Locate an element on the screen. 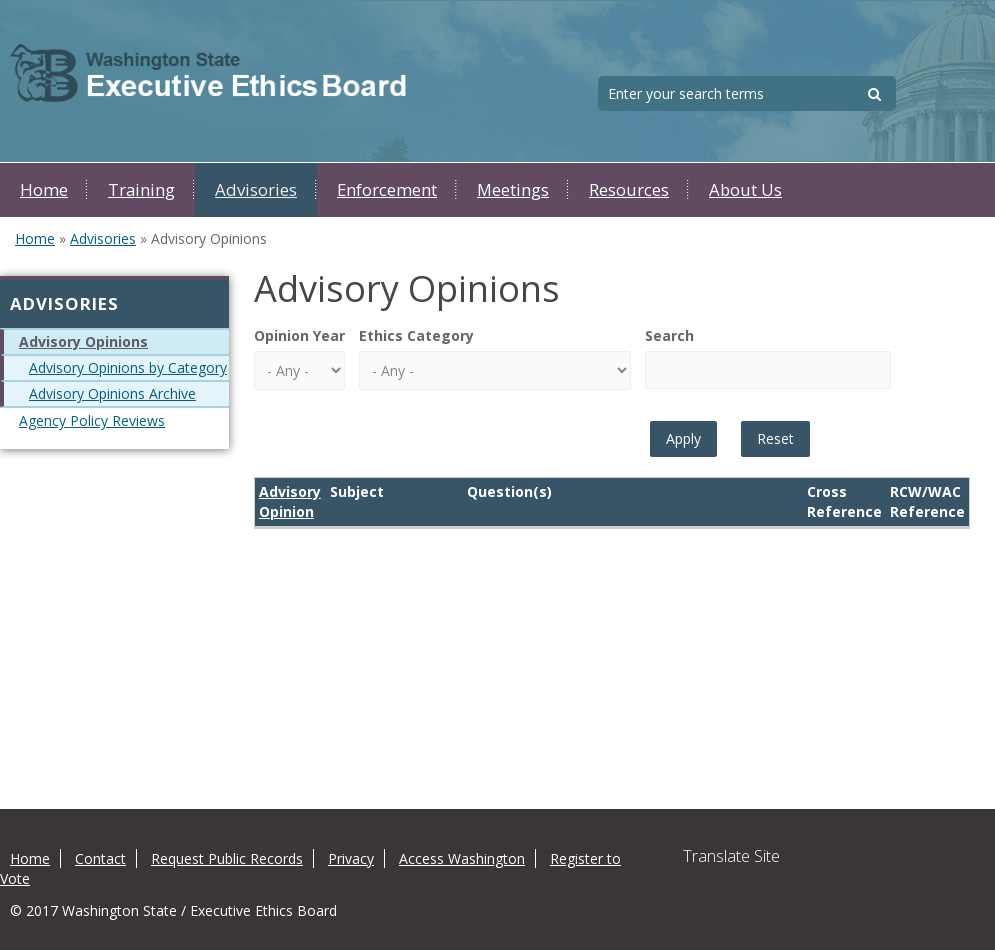  Request Public Records is located at coordinates (227, 858).